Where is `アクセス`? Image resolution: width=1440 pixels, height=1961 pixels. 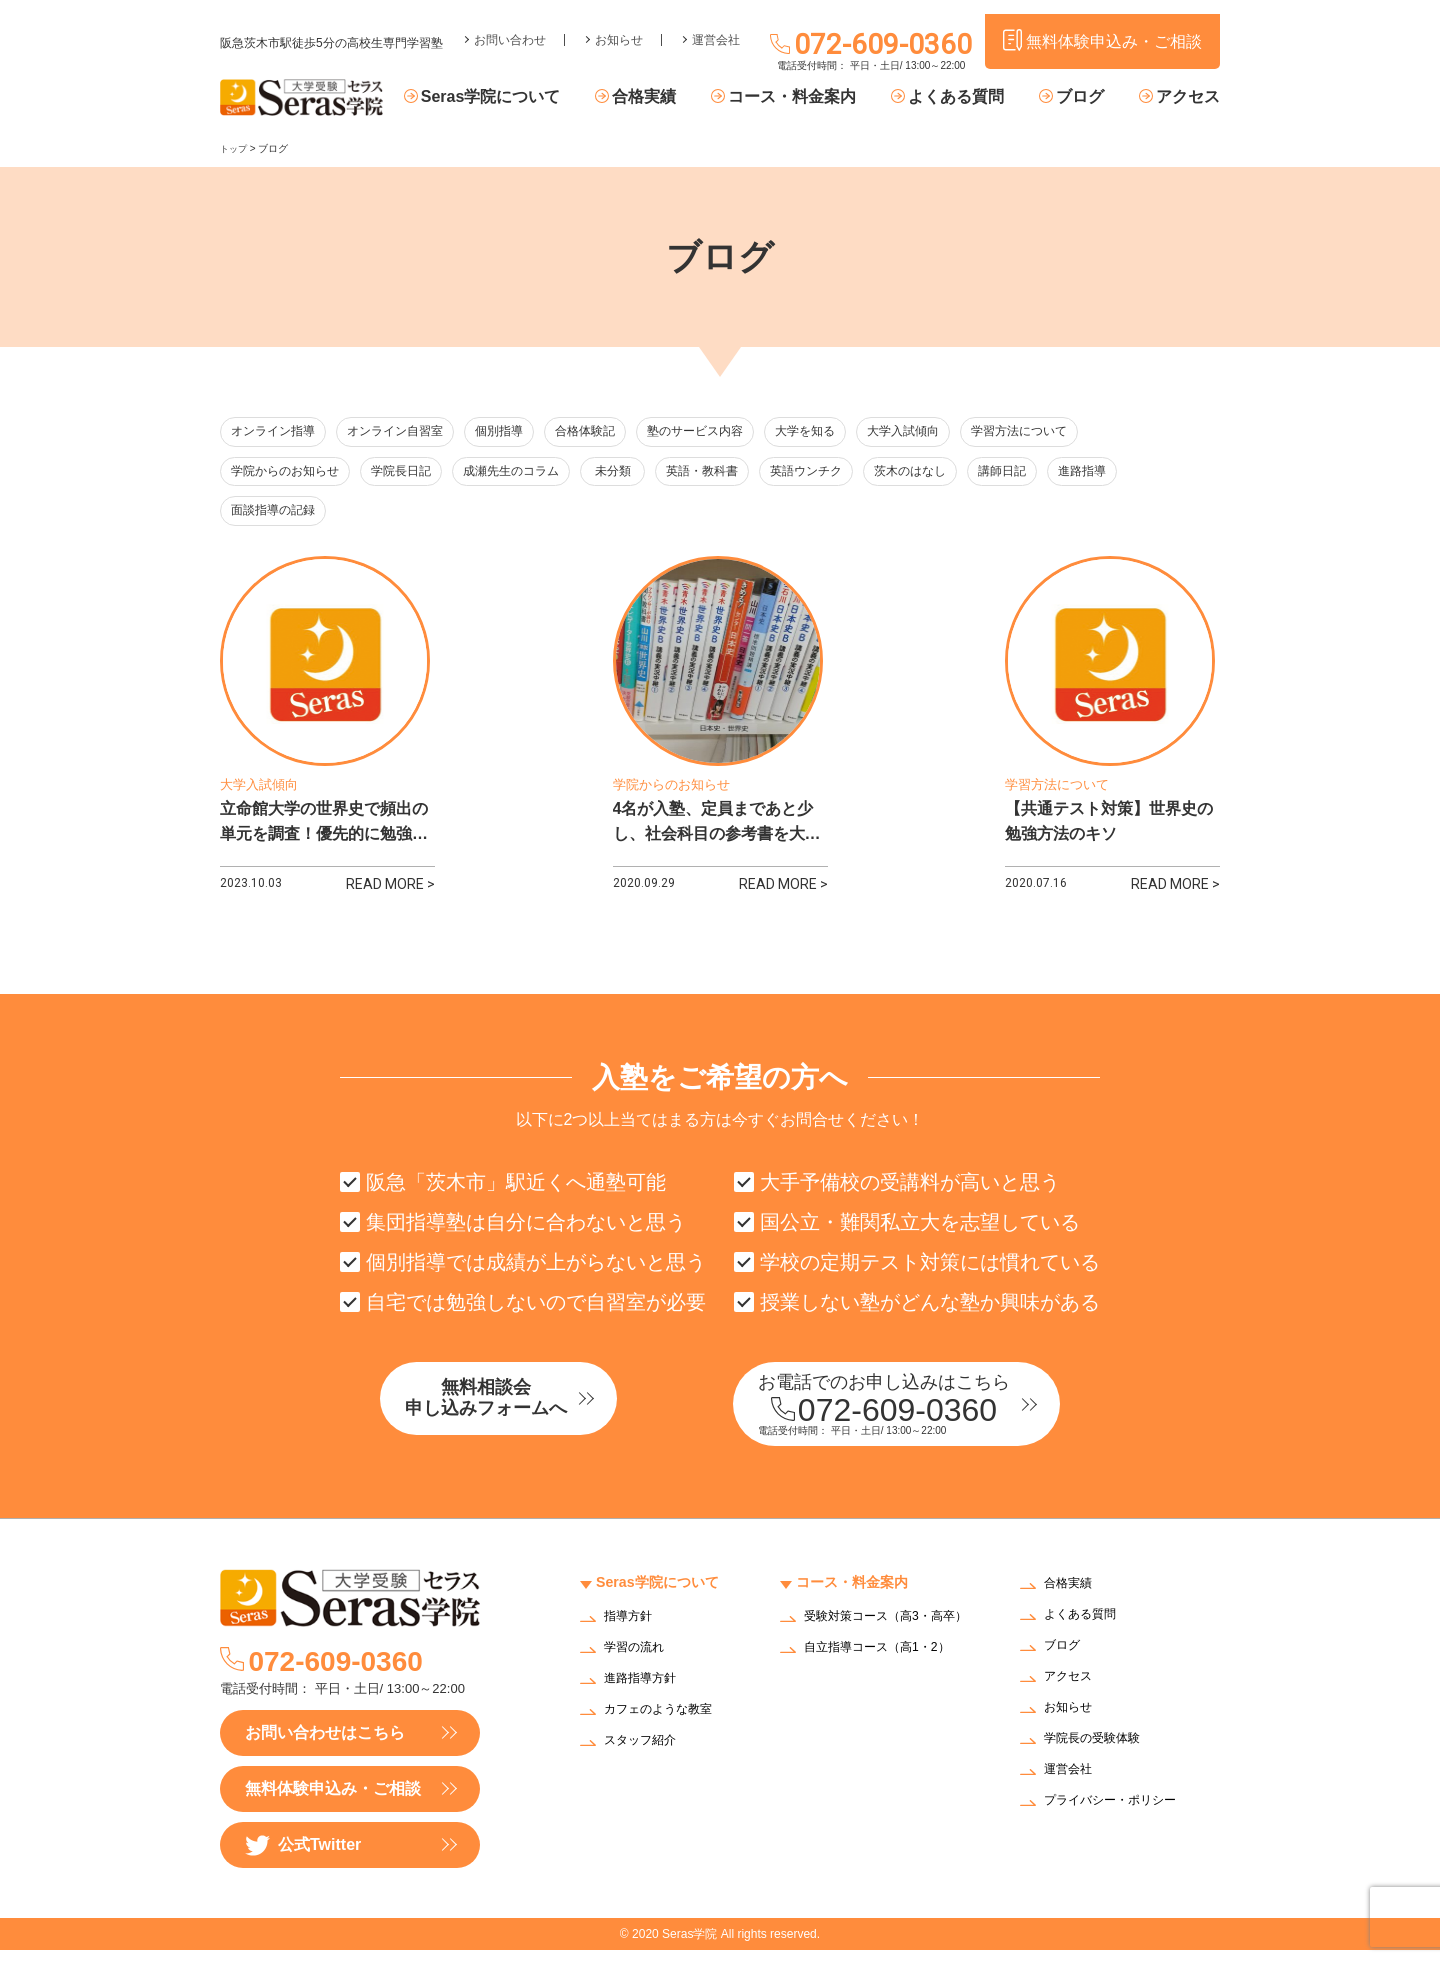 アクセス is located at coordinates (1188, 98).